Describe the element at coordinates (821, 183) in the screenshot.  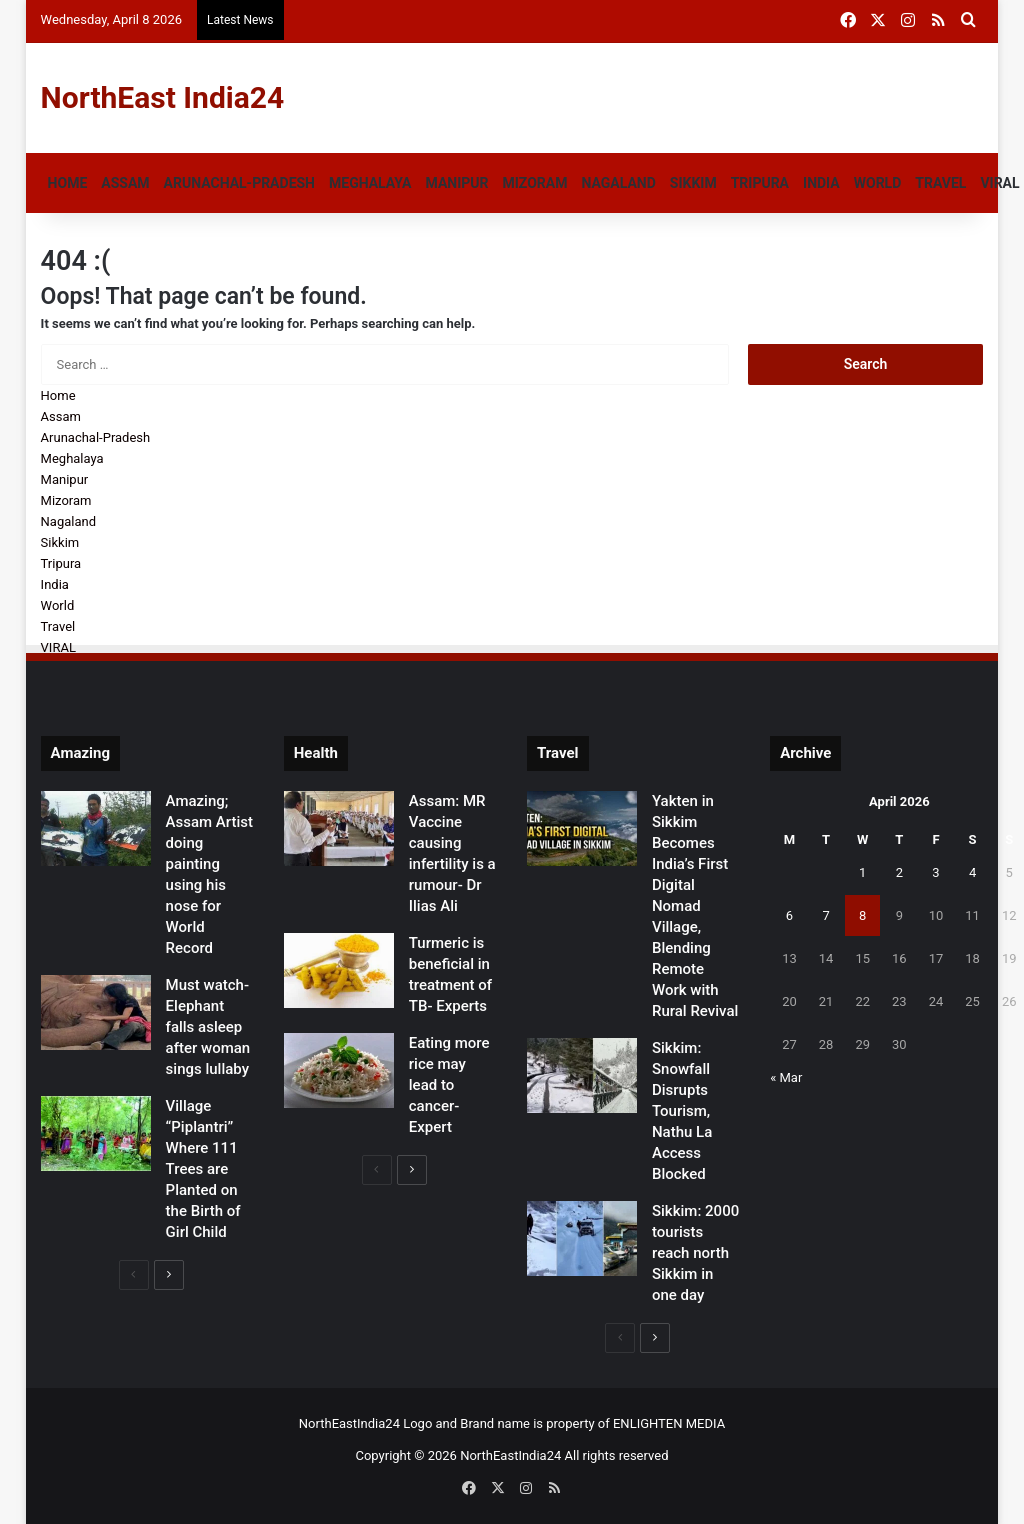
I see `India` at that location.